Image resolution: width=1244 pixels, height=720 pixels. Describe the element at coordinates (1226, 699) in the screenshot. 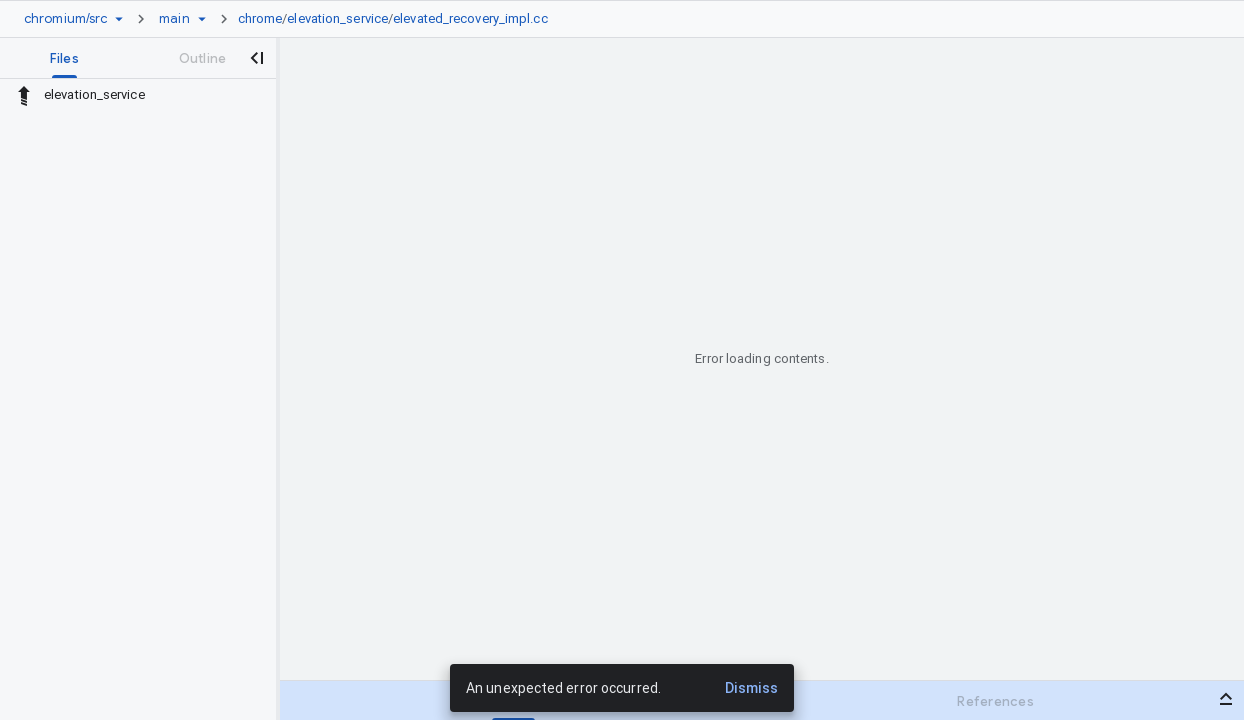

I see `[Open bottom panel]` at that location.